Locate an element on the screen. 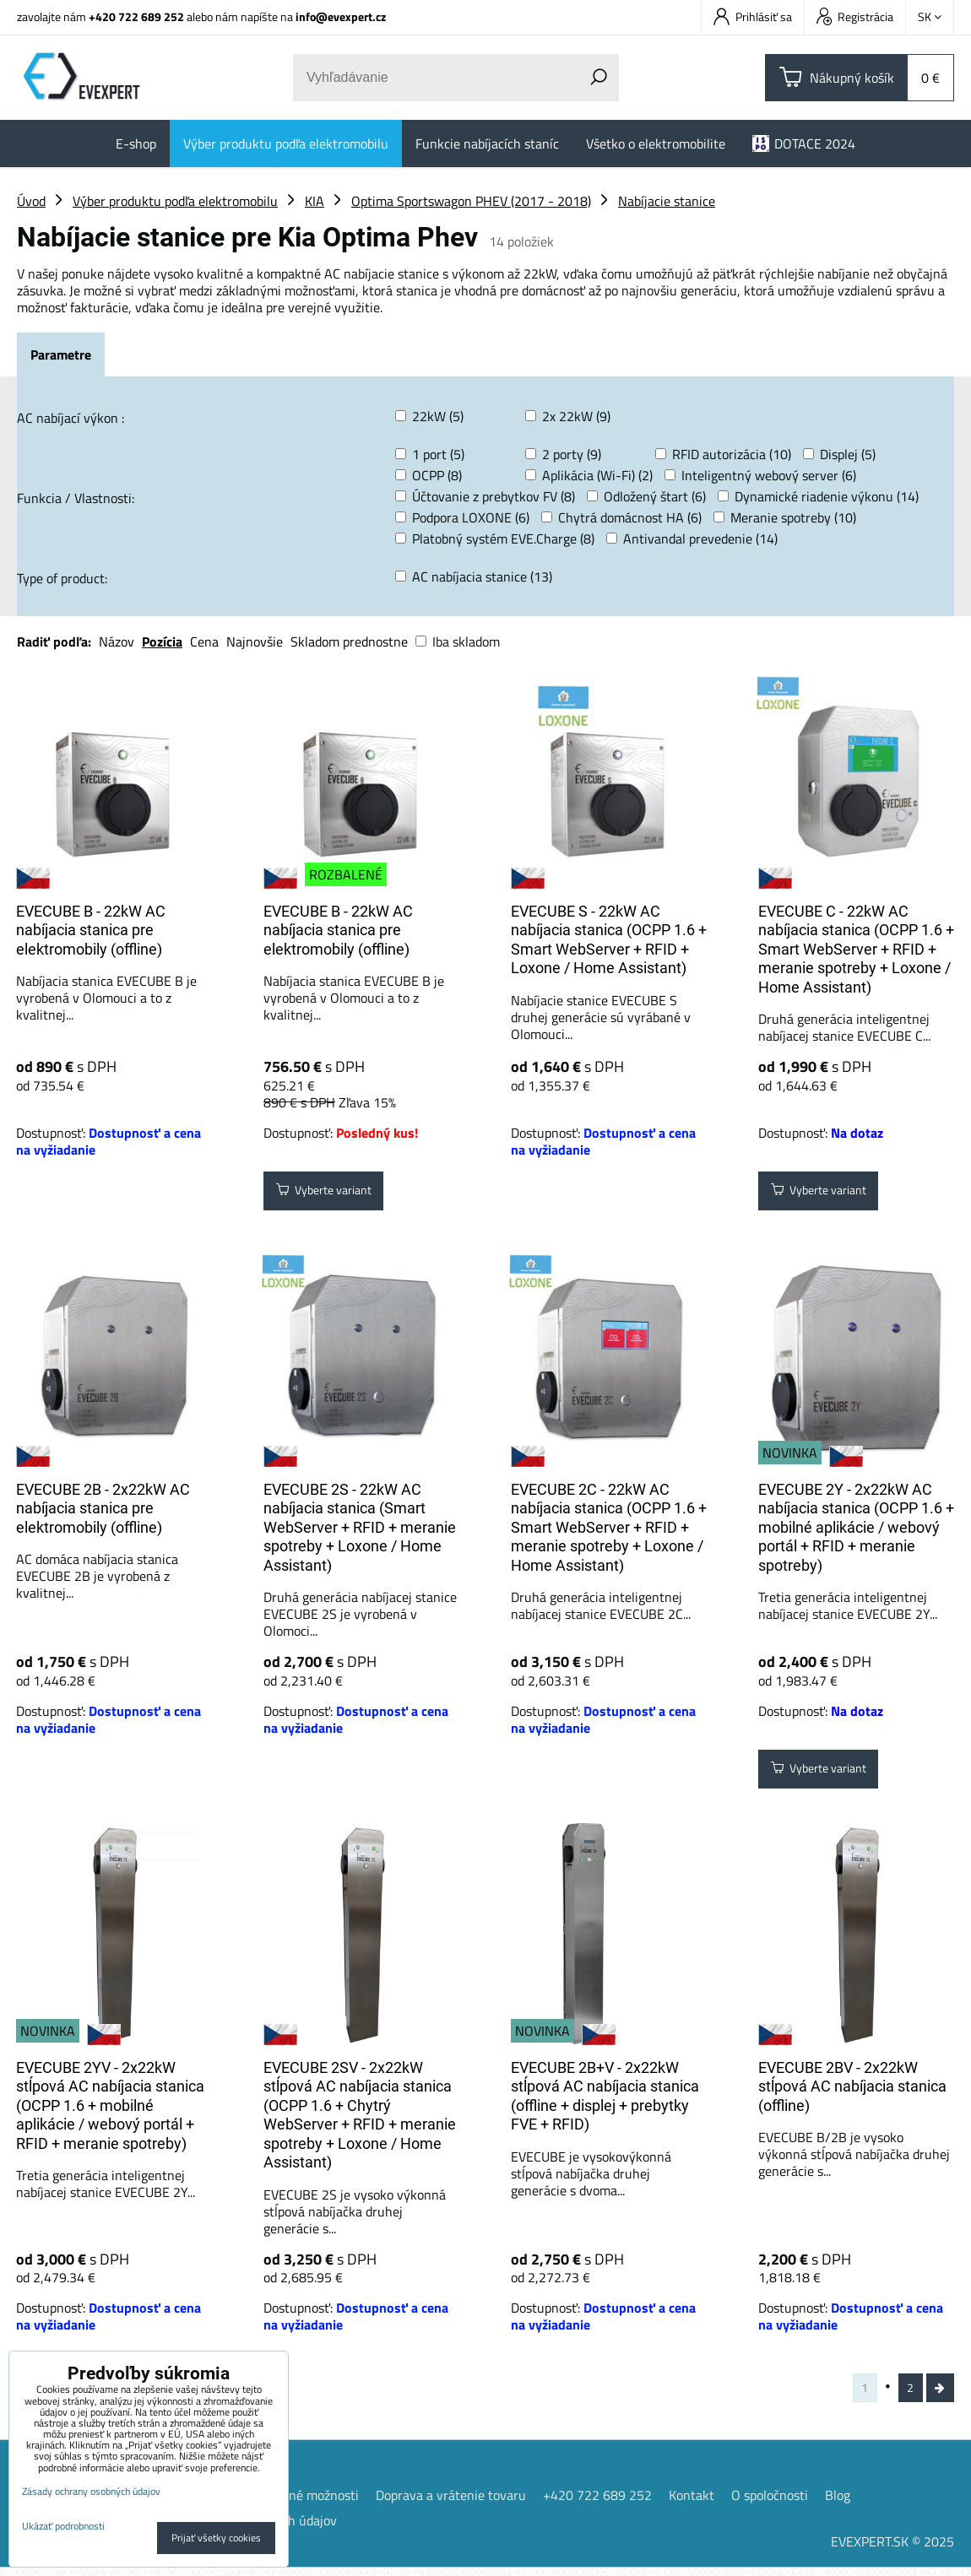 This screenshot has height=2576, width=971. Prihlásiť sa is located at coordinates (752, 16).